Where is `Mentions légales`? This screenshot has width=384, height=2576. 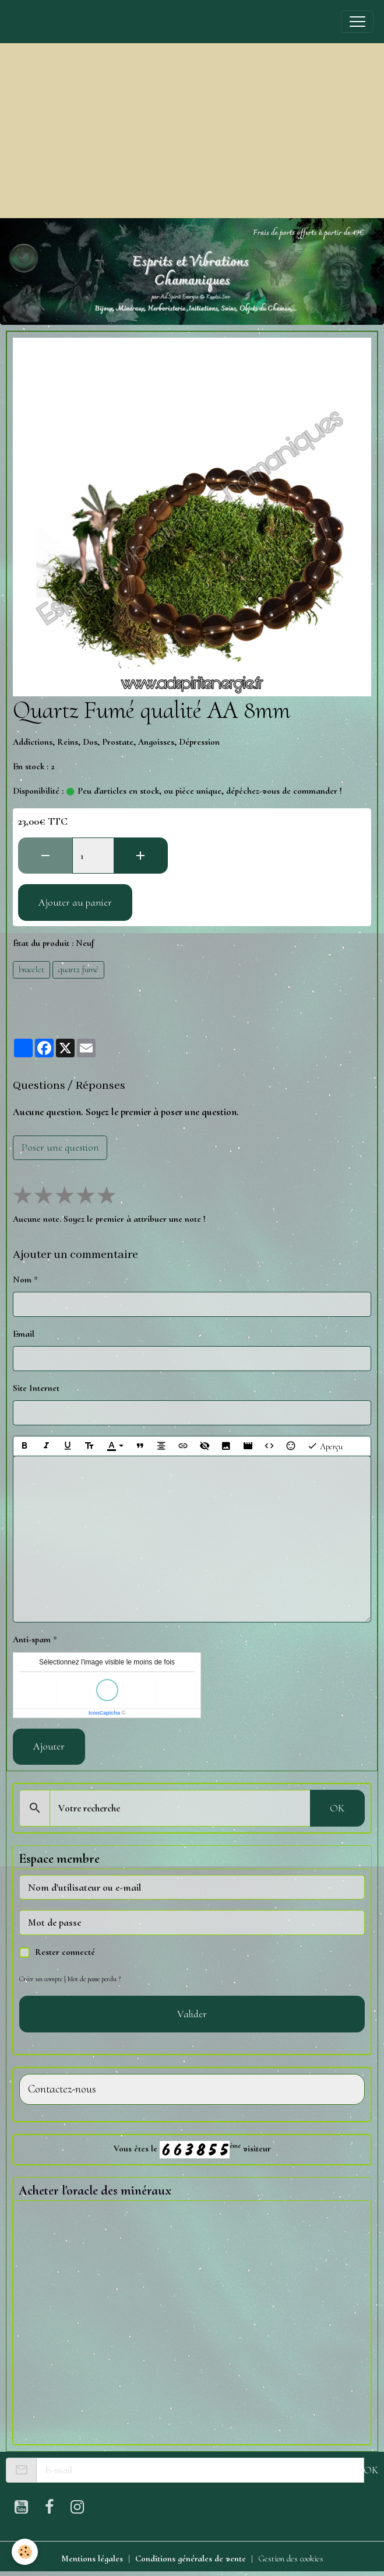 Mentions légales is located at coordinates (92, 2558).